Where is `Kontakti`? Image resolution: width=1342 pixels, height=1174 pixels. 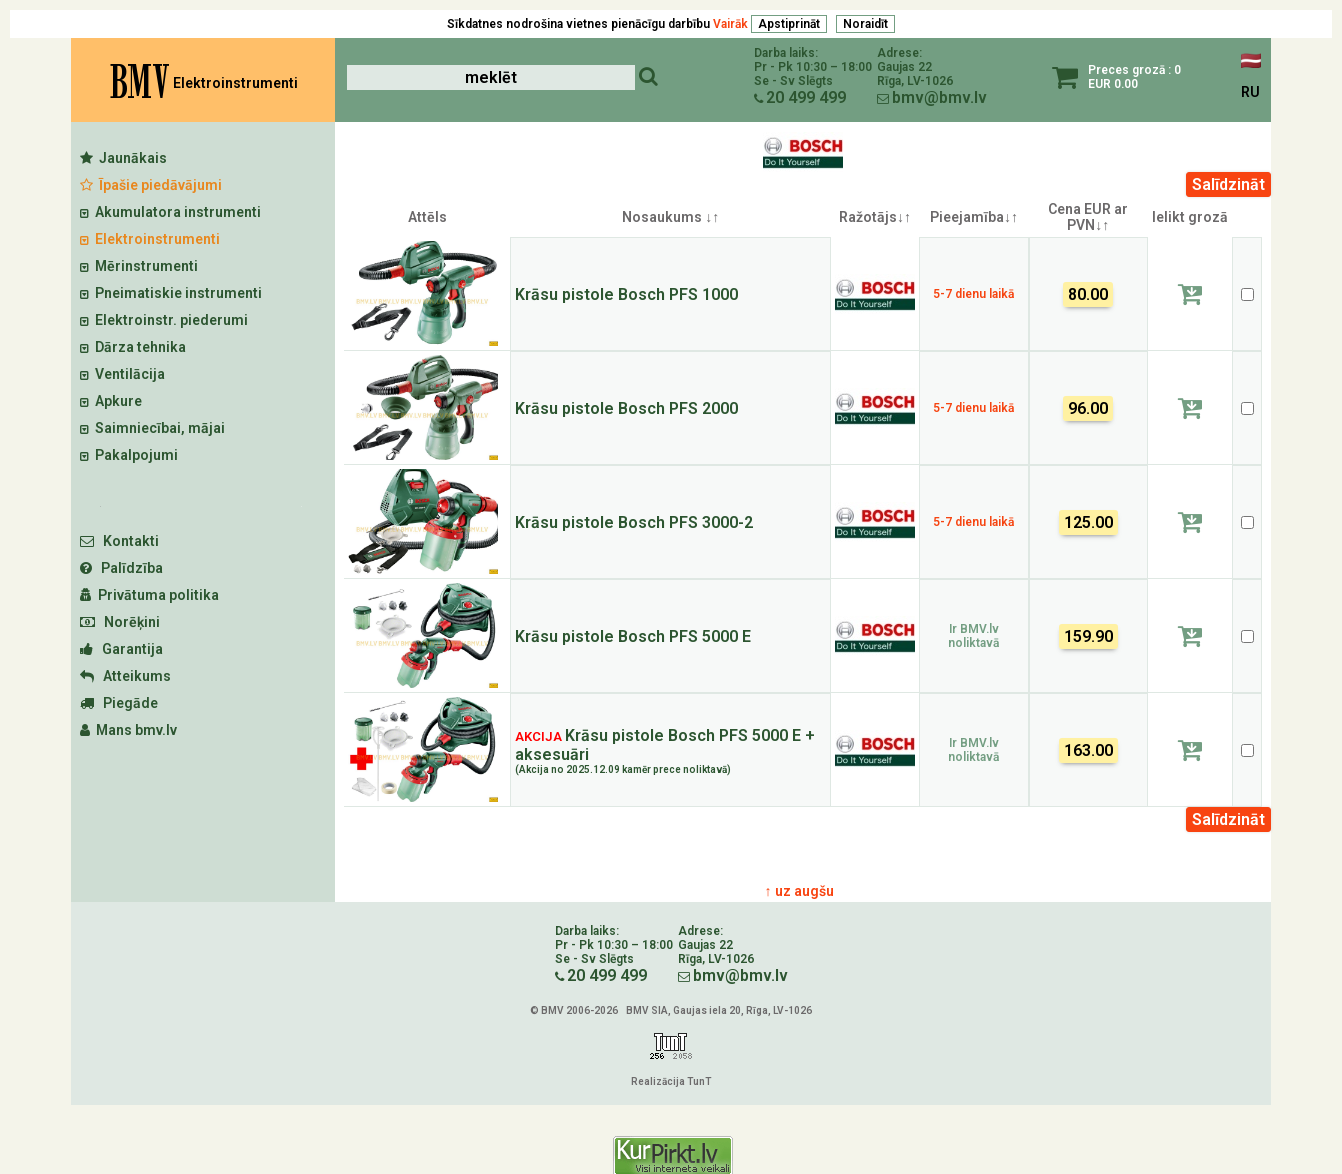 Kontakti is located at coordinates (119, 541).